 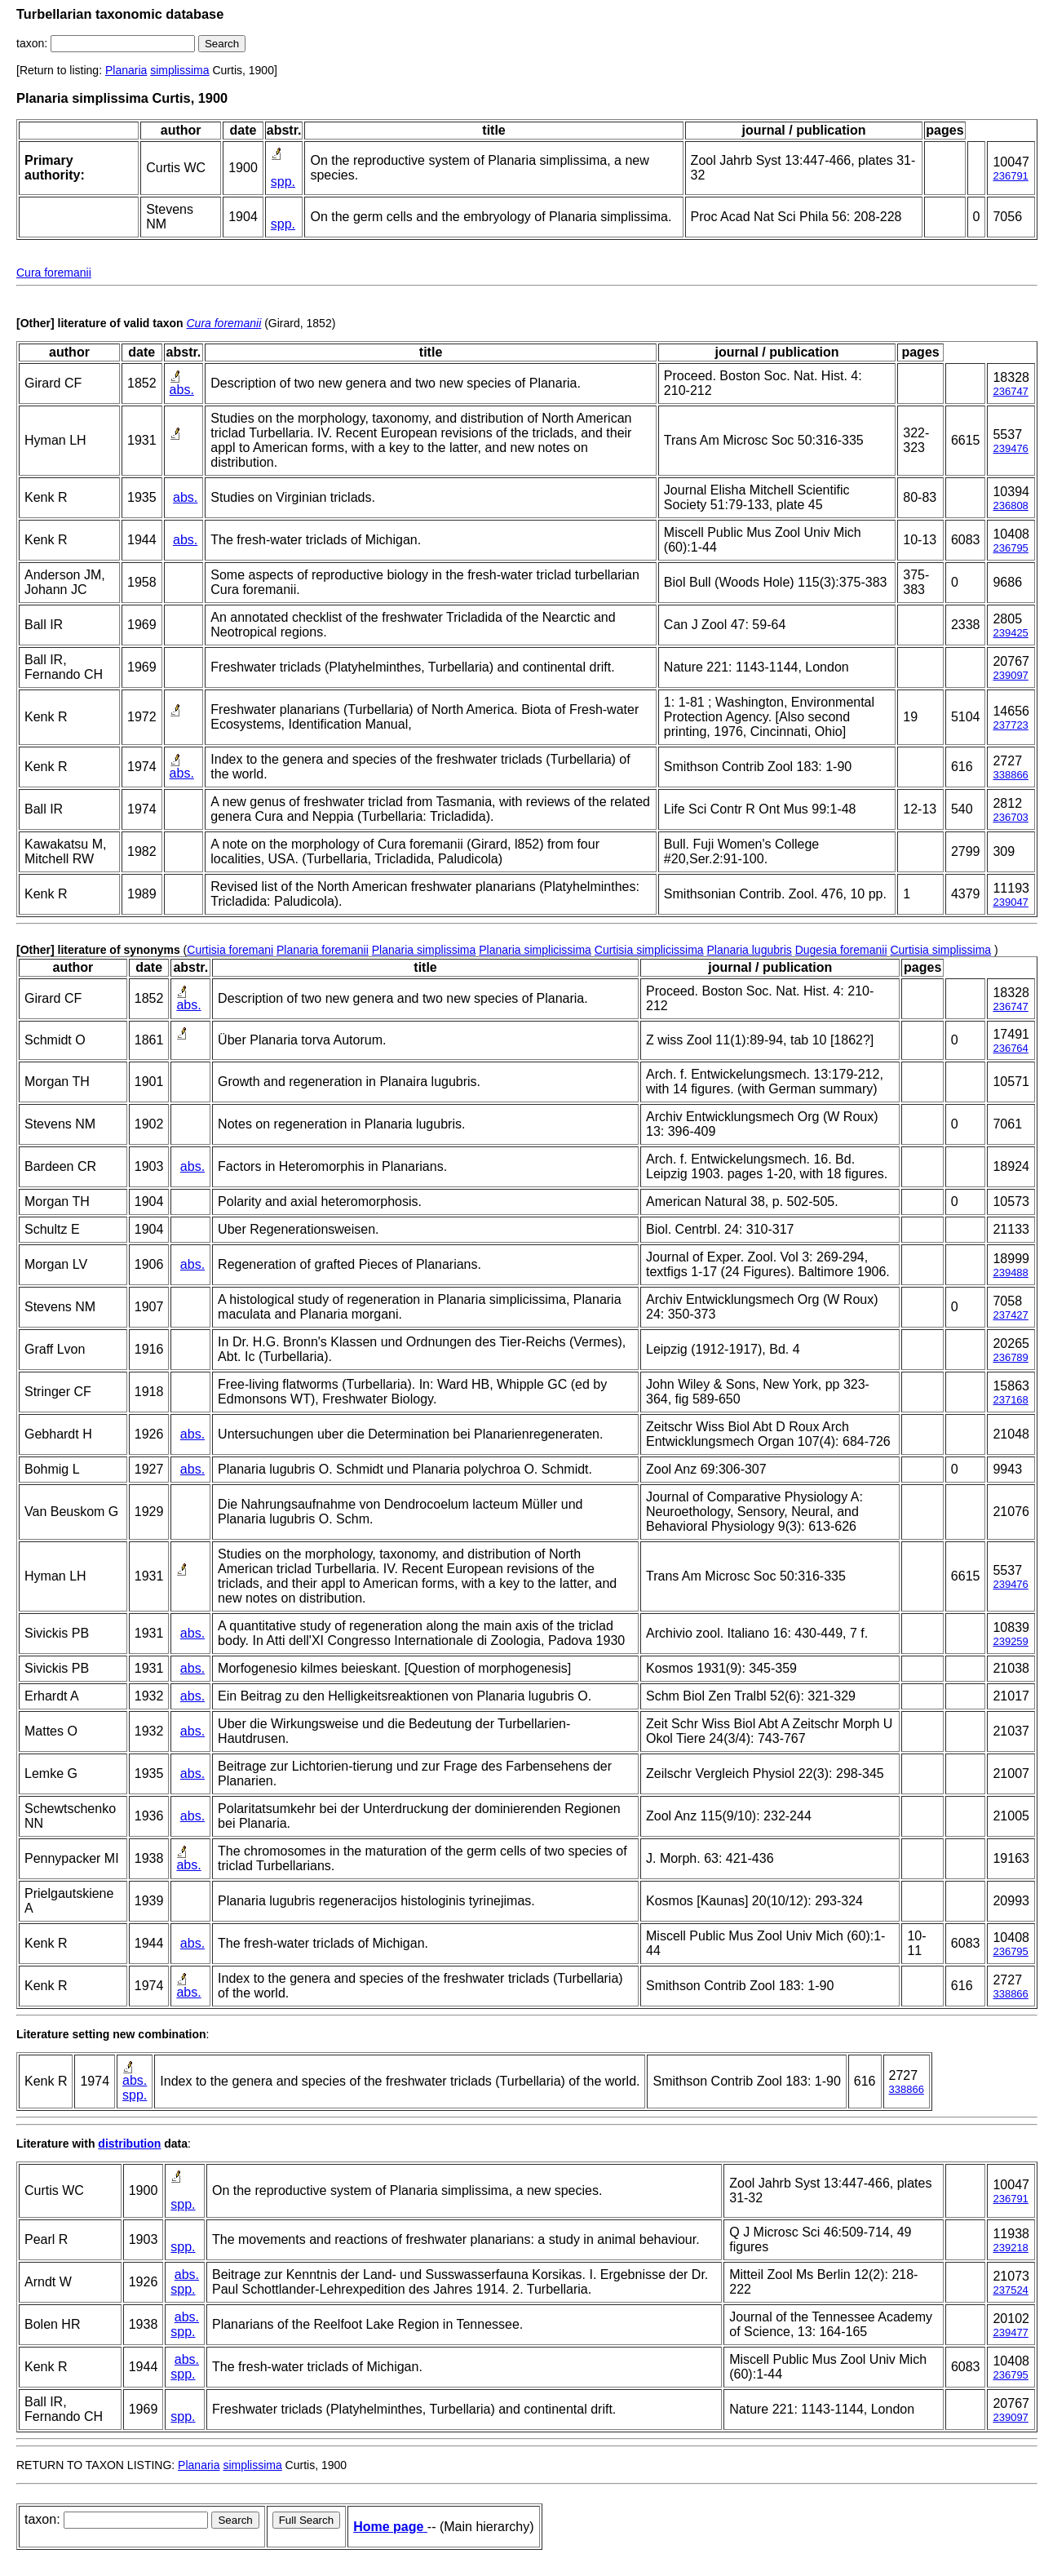 What do you see at coordinates (1010, 775) in the screenshot?
I see `338866` at bounding box center [1010, 775].